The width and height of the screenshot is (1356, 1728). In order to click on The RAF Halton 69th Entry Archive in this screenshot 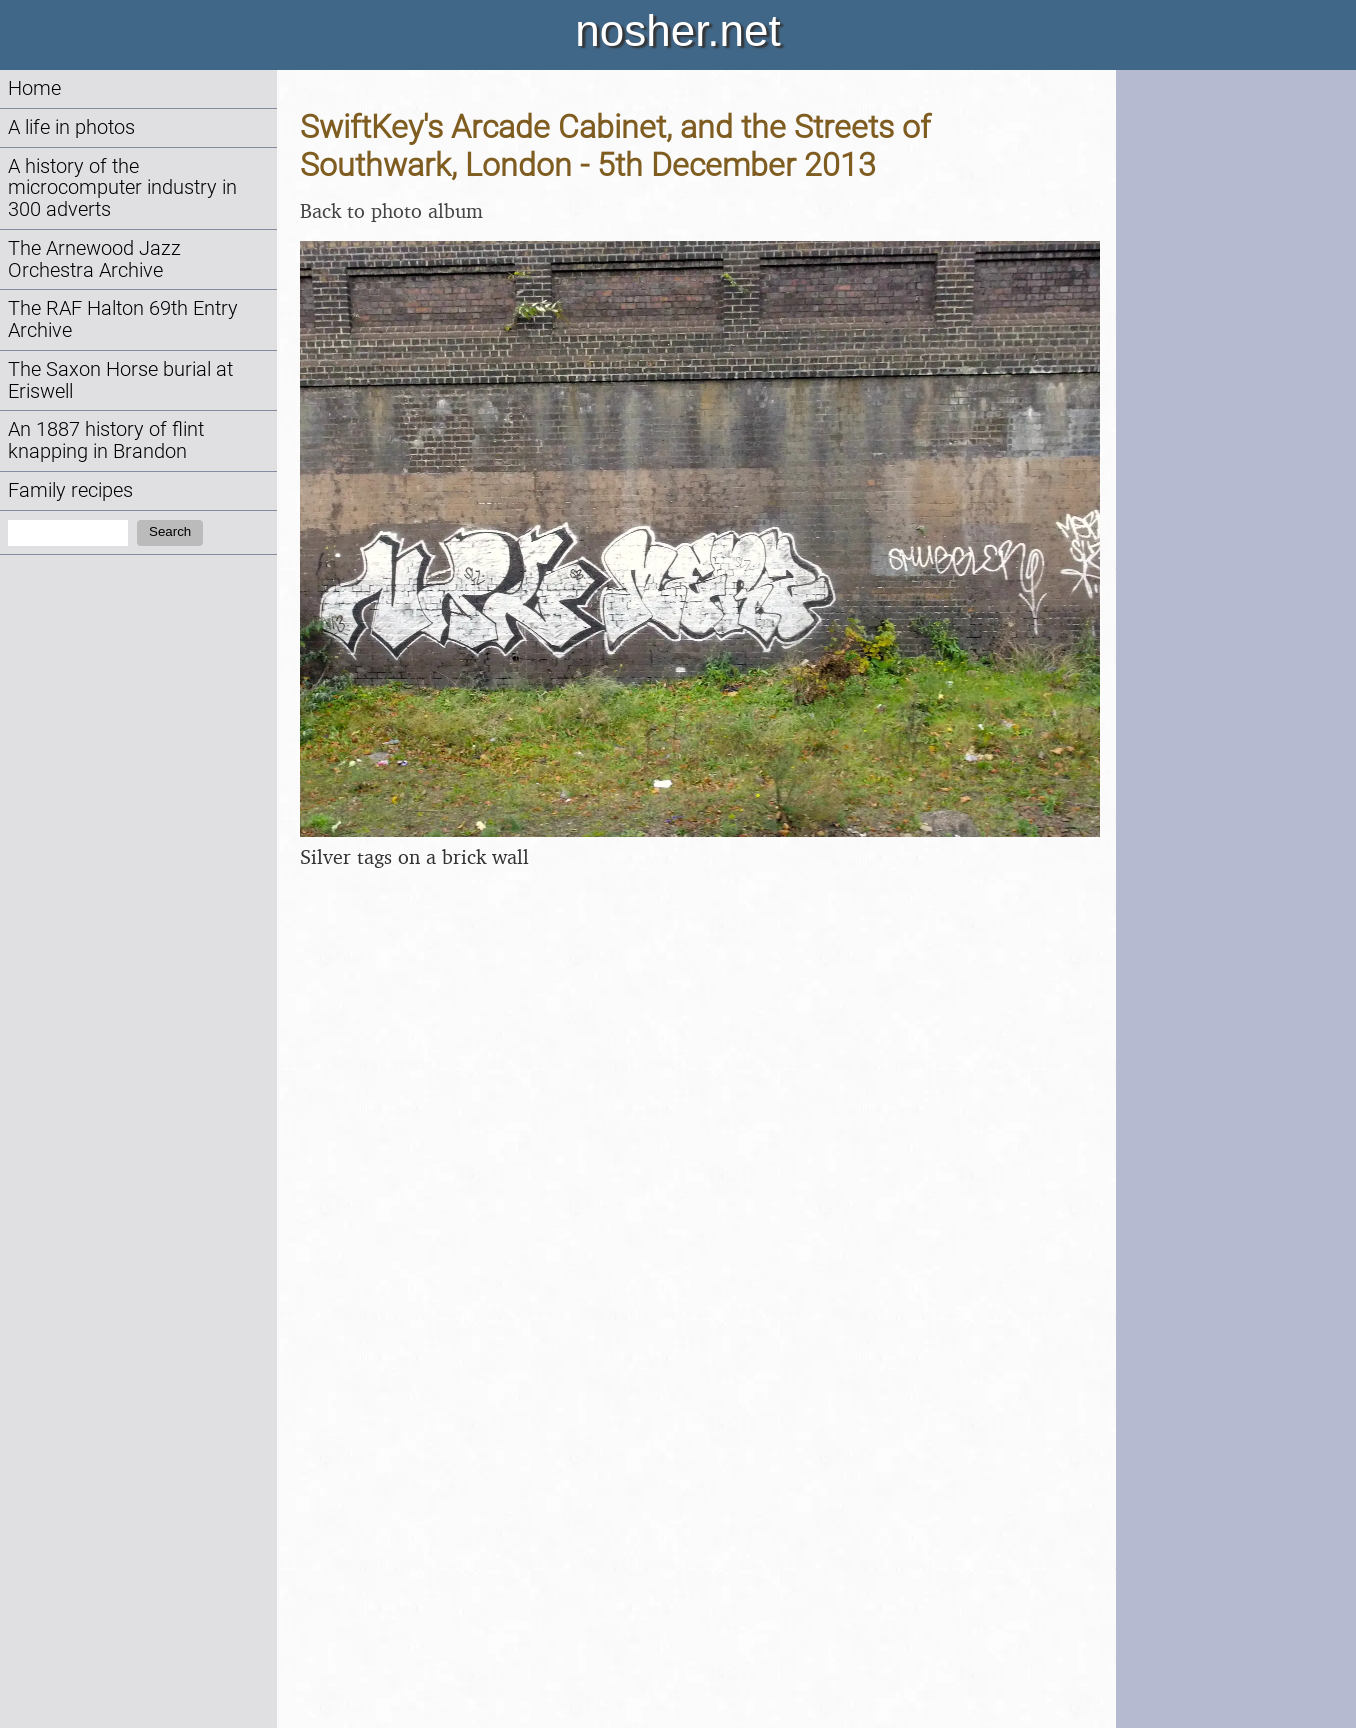, I will do `click(123, 319)`.